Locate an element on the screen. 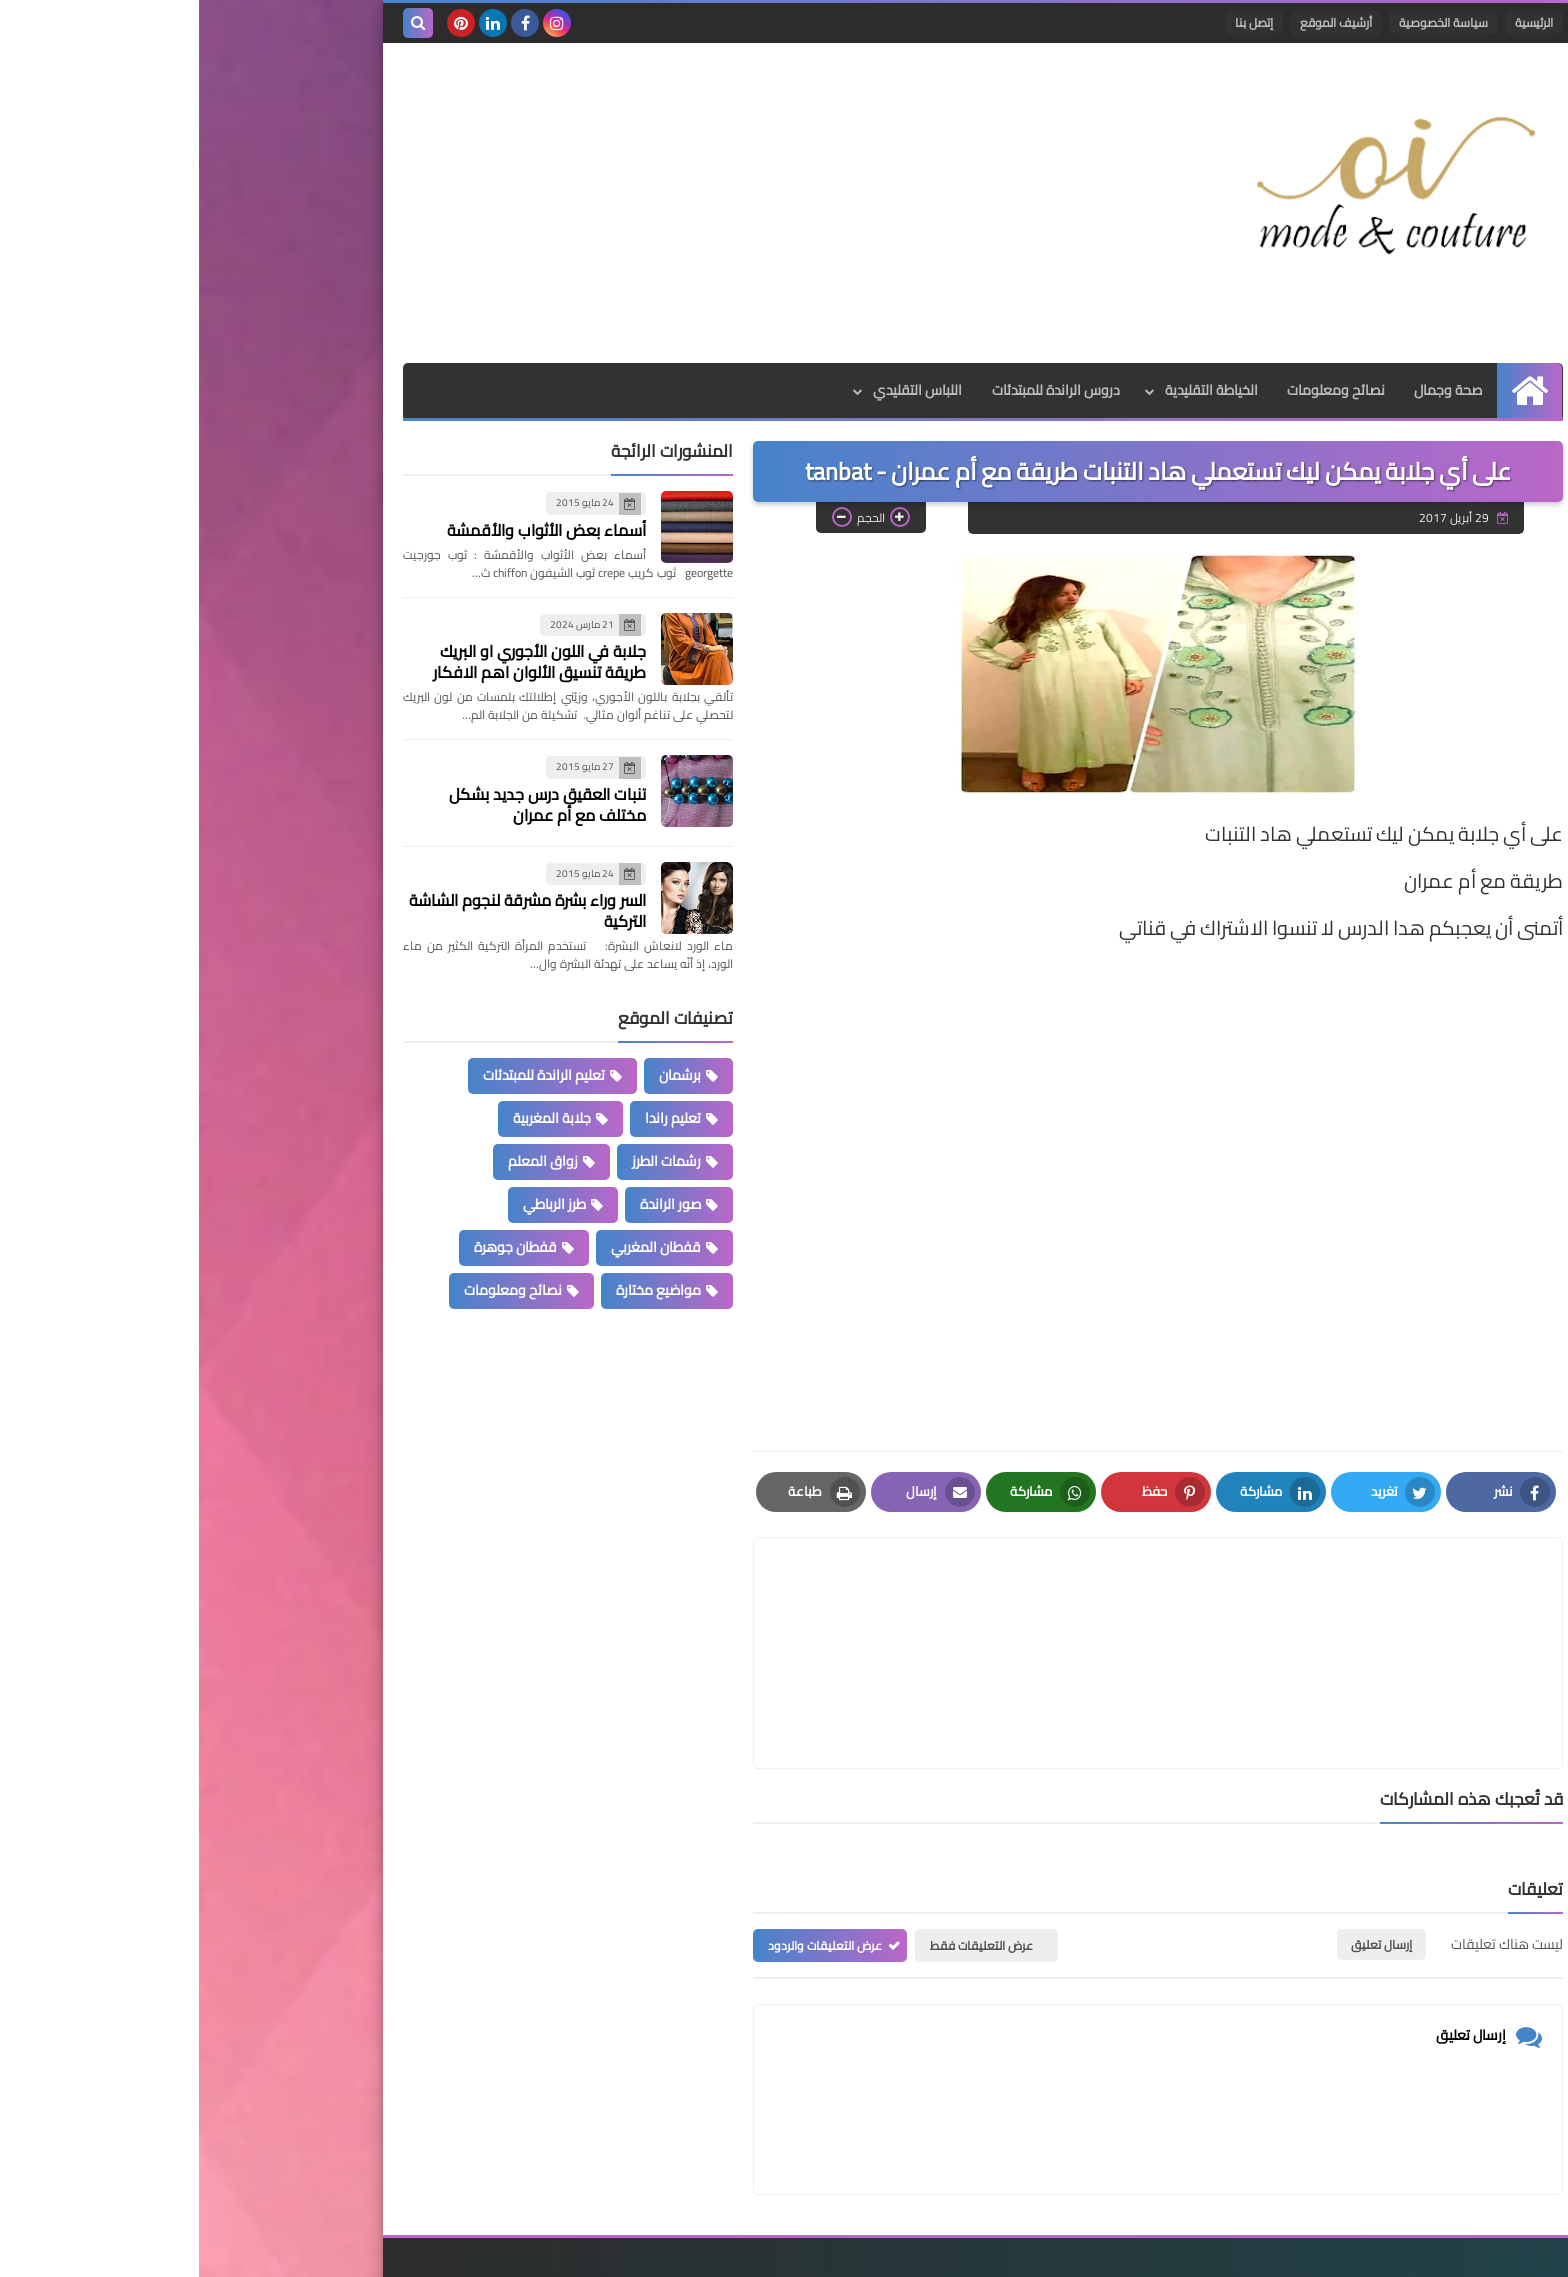  سياسة الخصوصية is located at coordinates (1244, 22).